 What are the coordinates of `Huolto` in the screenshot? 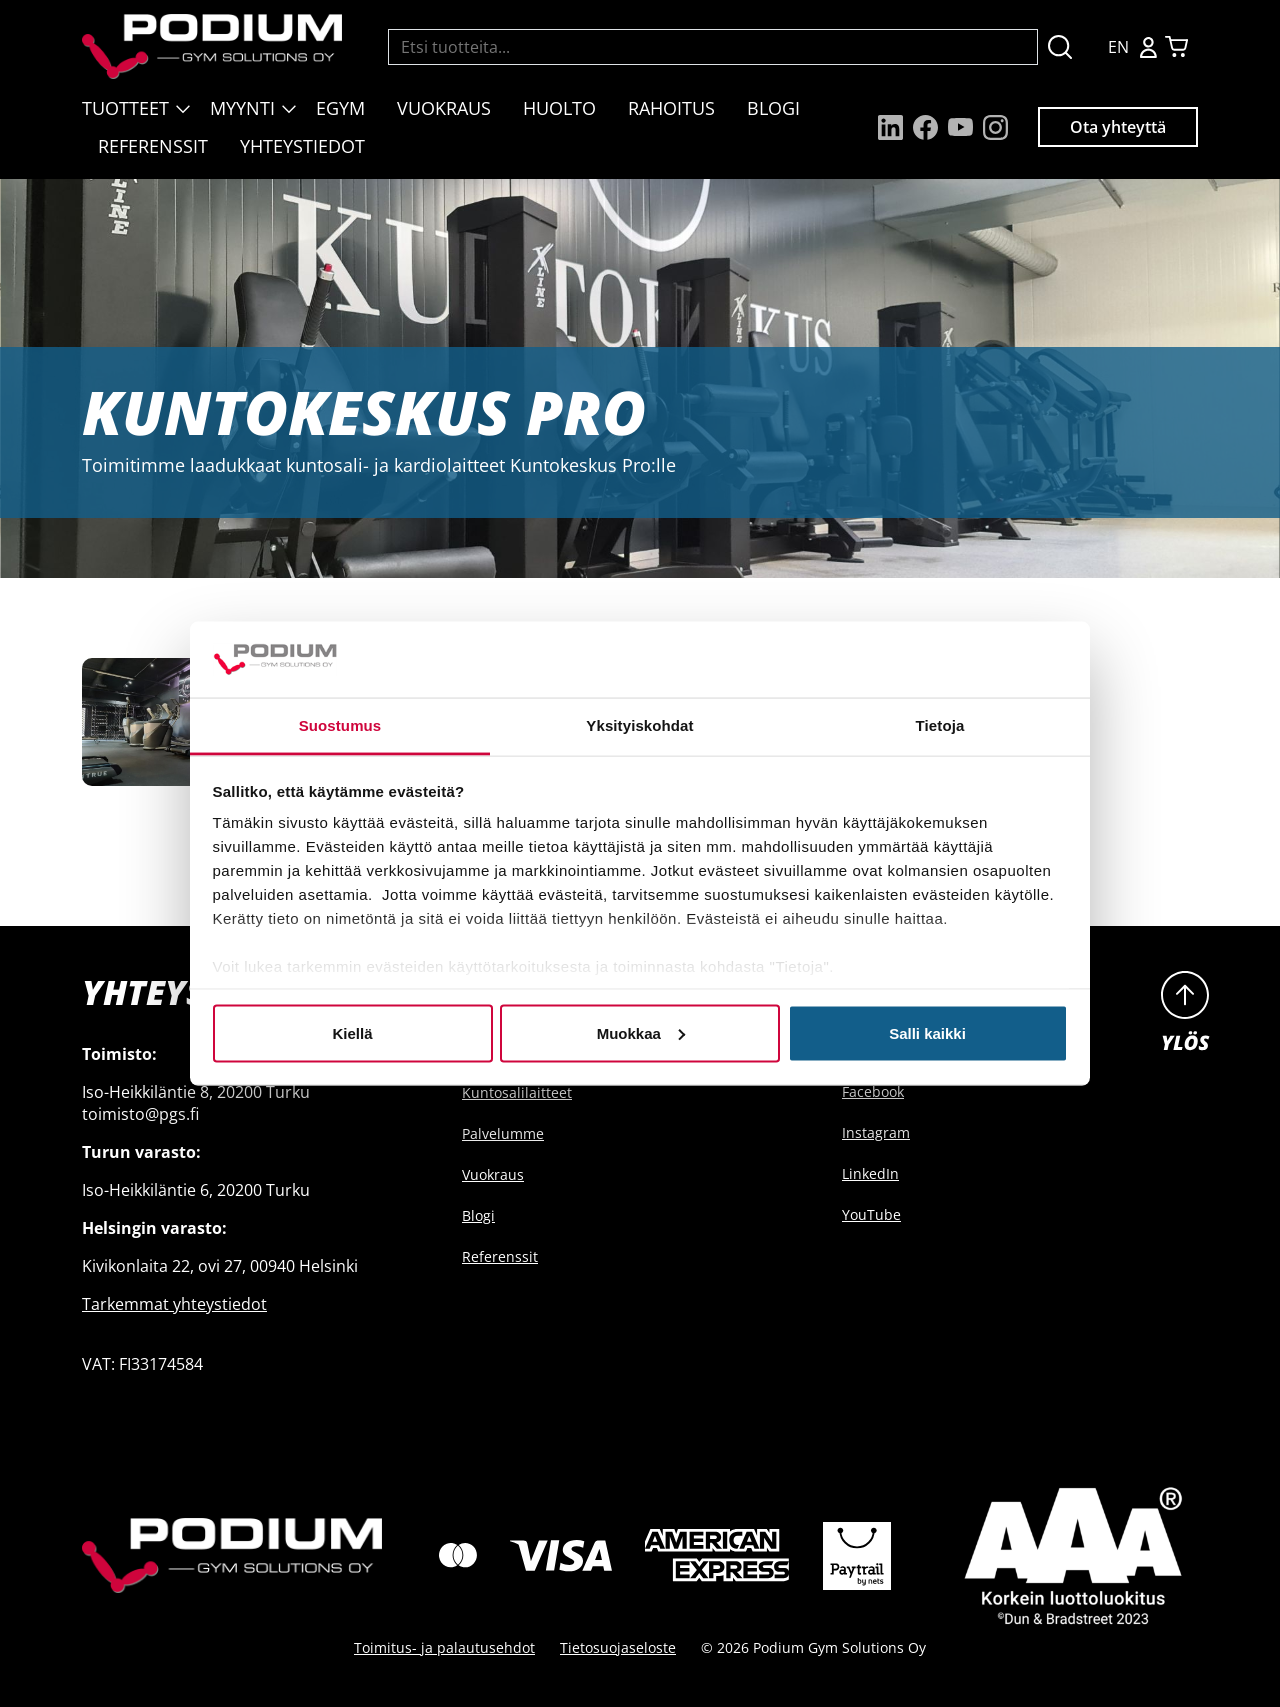 It's located at (559, 108).